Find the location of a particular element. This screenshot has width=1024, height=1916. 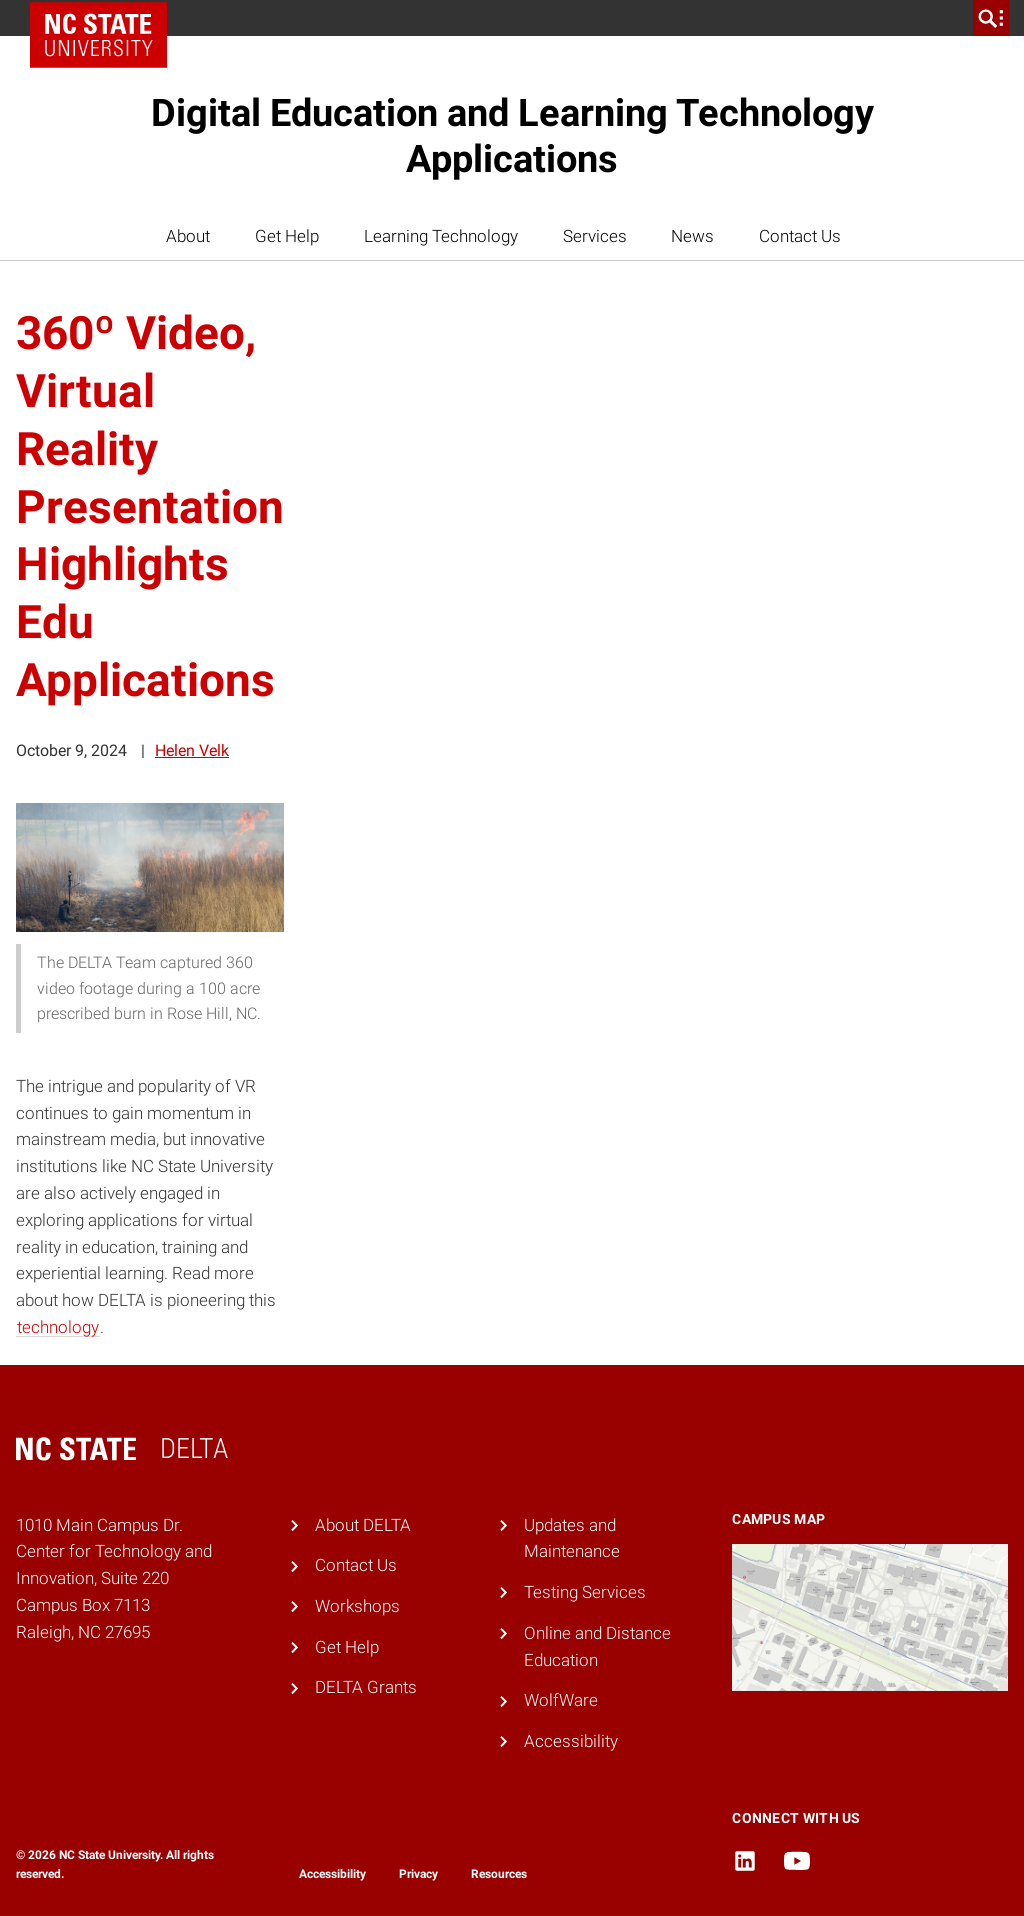

Accessibility is located at coordinates (571, 1741).